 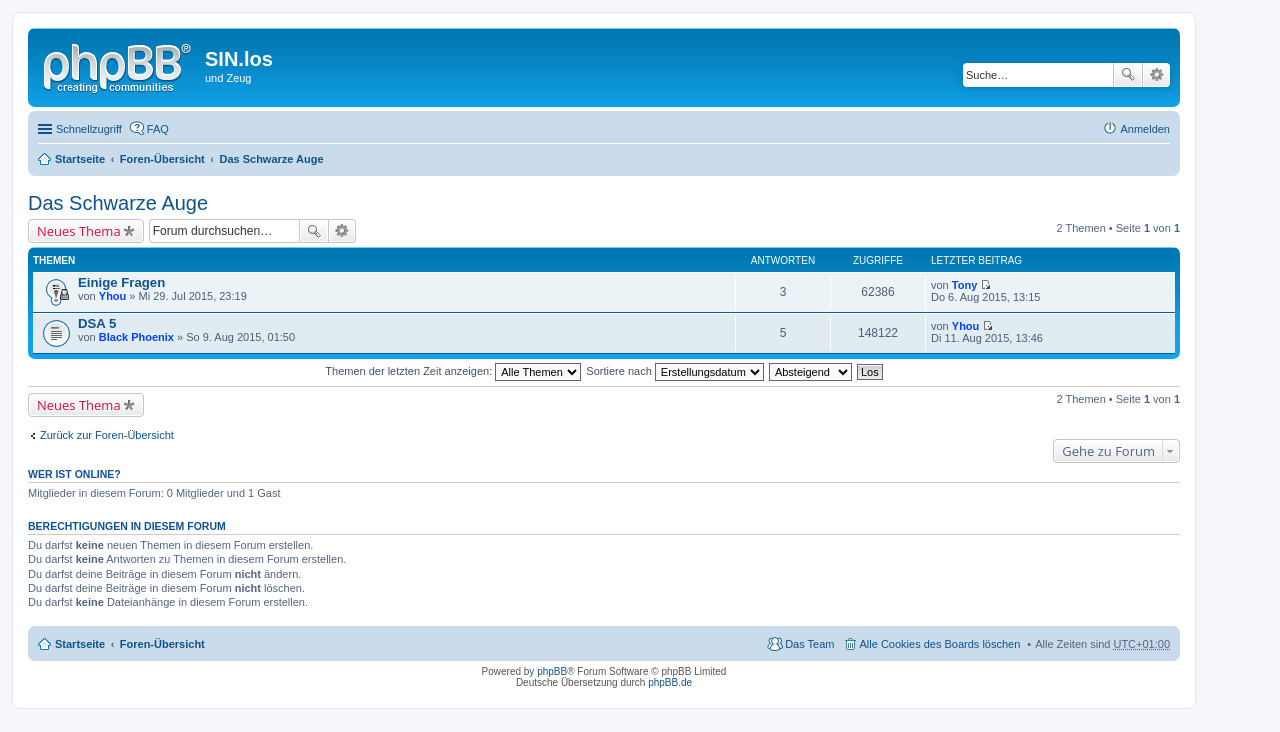 What do you see at coordinates (113, 296) in the screenshot?
I see `Yhou` at bounding box center [113, 296].